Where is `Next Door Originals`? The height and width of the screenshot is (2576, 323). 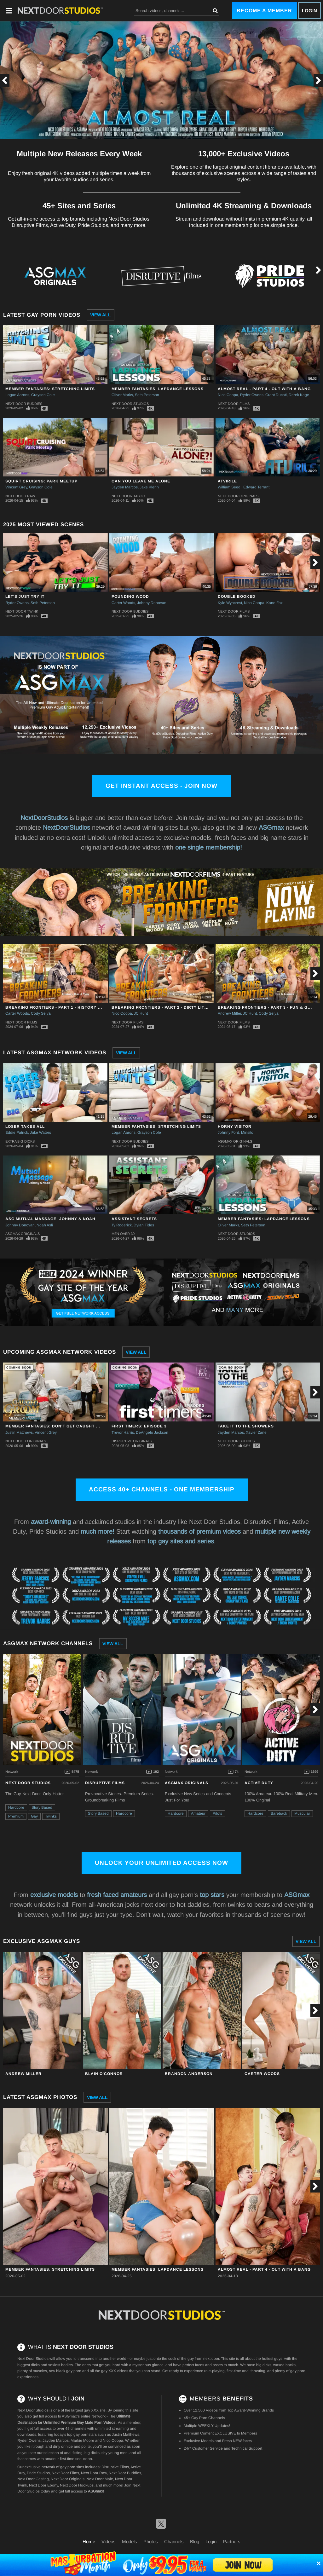 Next Door Originals is located at coordinates (238, 496).